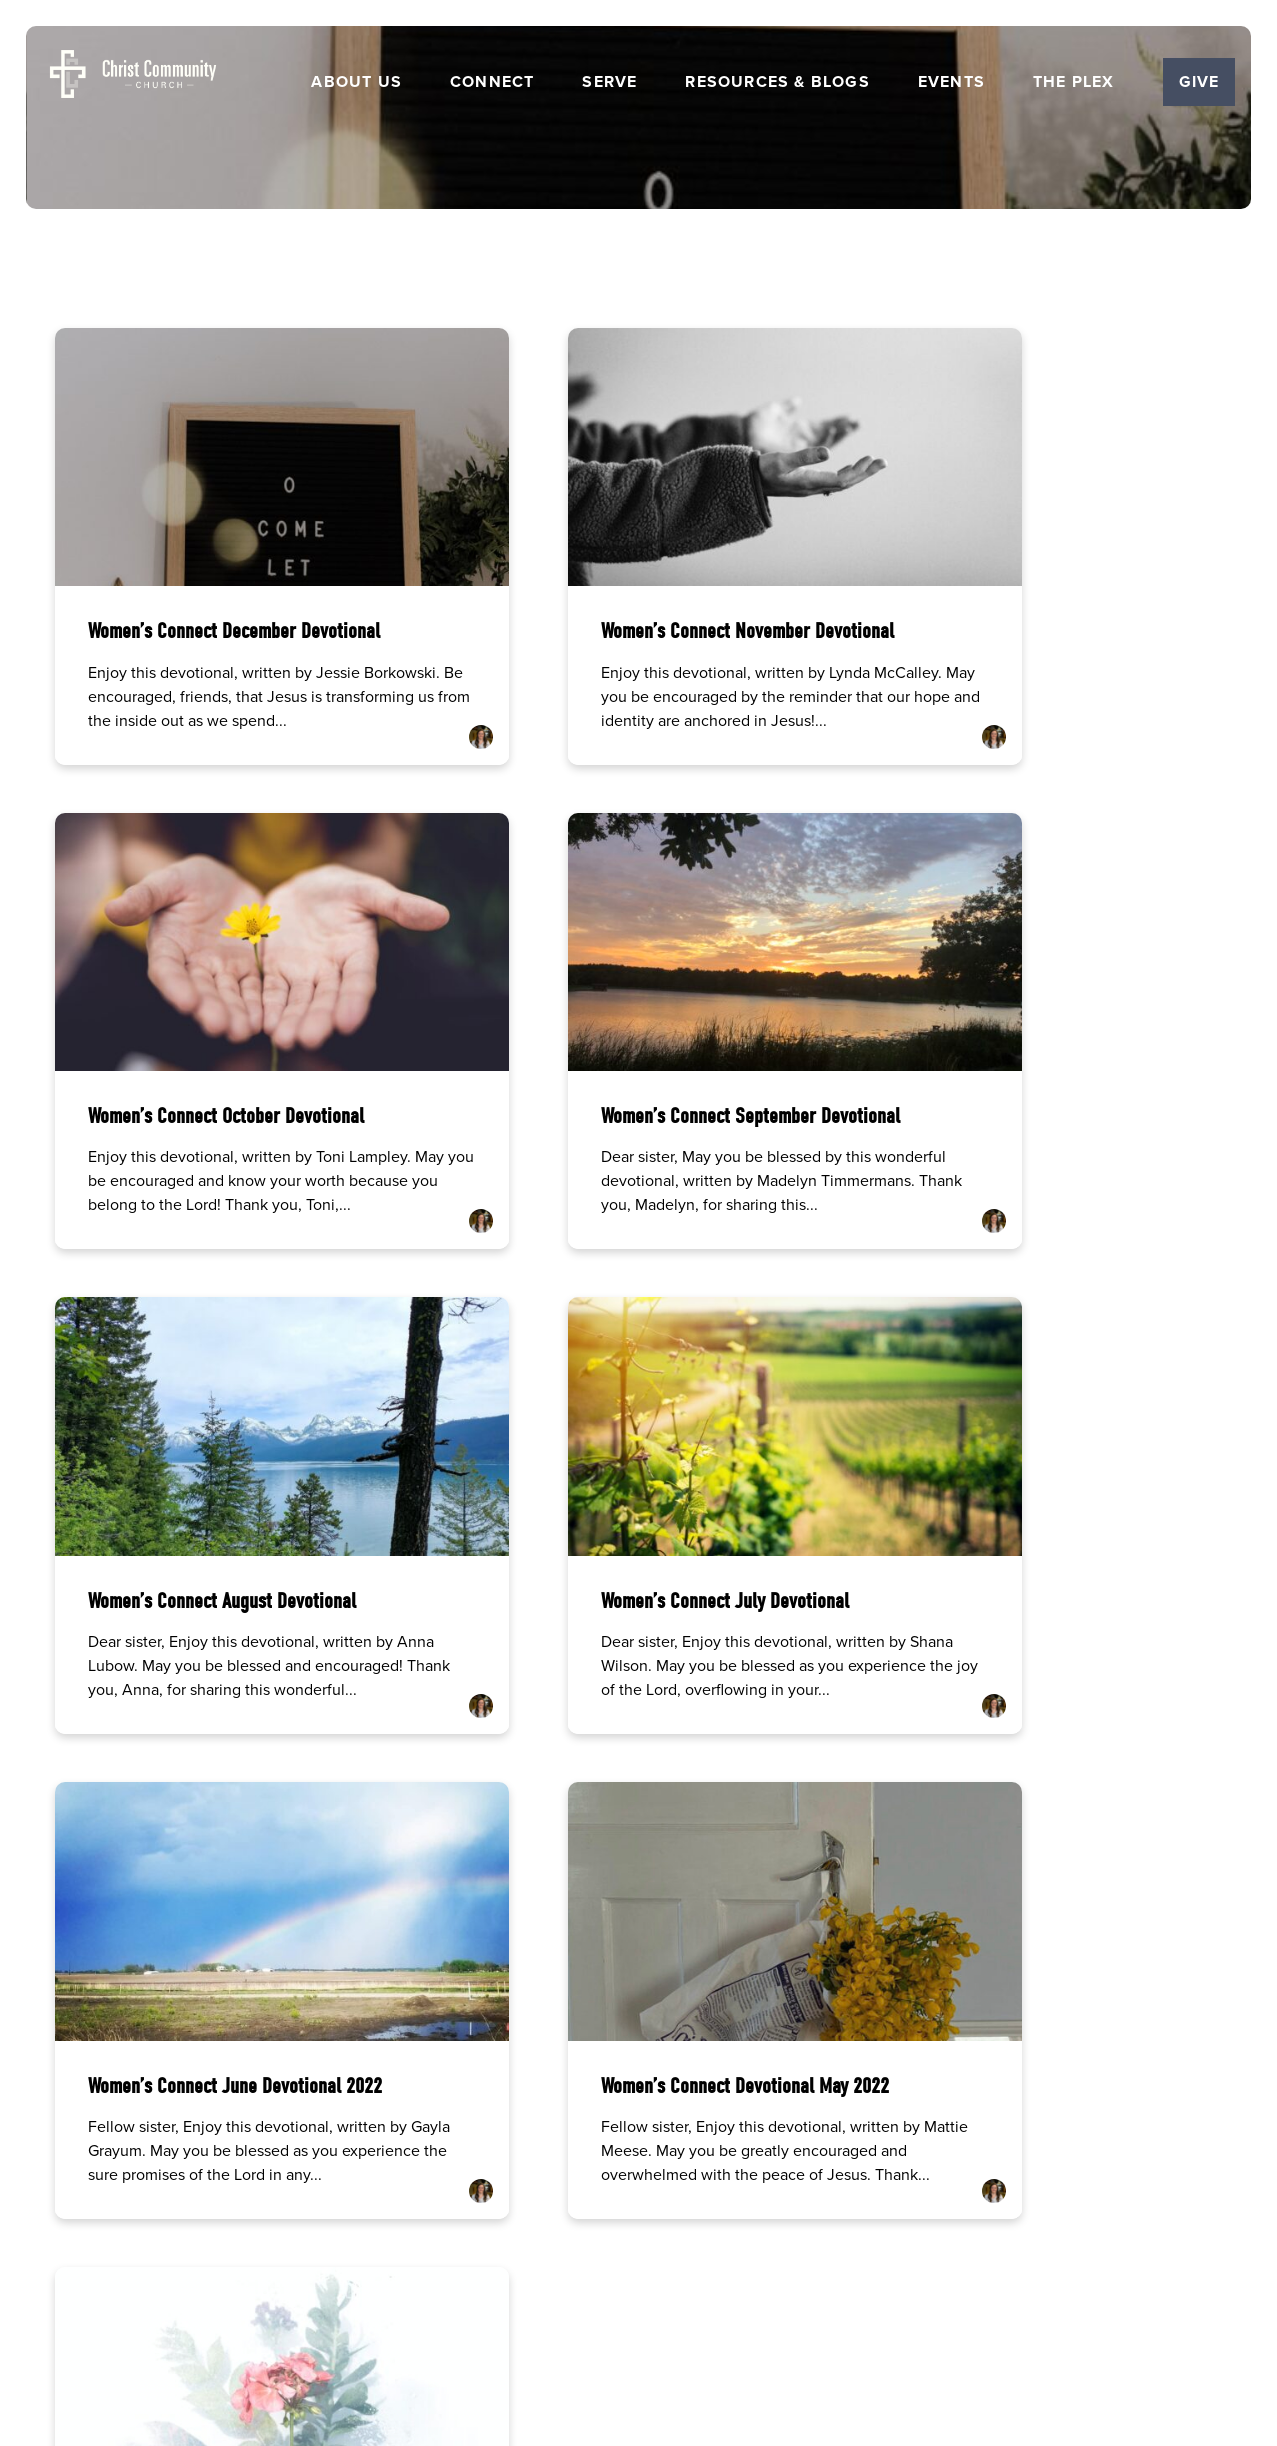 Image resolution: width=1277 pixels, height=2446 pixels. What do you see at coordinates (791, 2100) in the screenshot?
I see `5501 George Washington Carver Ave, Ames, IA 50010 | Church Office Hrs Monday-Thursday 8am-12pm and 1pm-5pm` at bounding box center [791, 2100].